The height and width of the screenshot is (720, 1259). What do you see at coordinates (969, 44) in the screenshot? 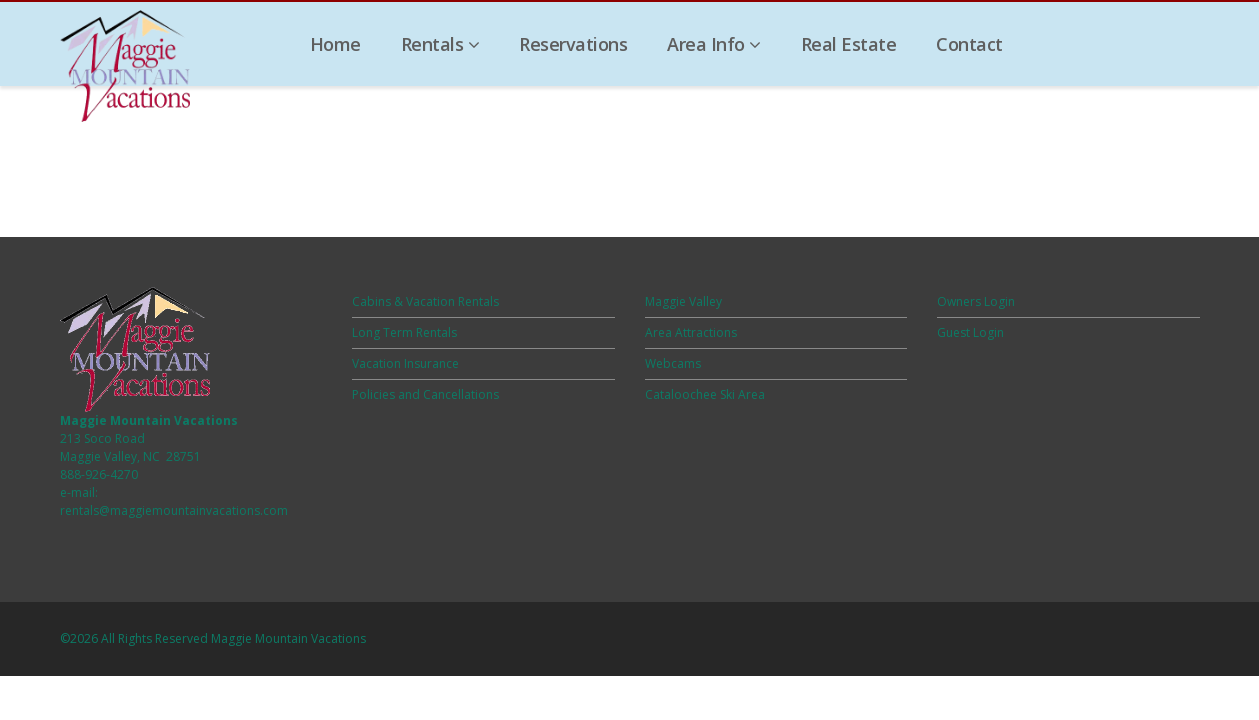
I see `Contact` at bounding box center [969, 44].